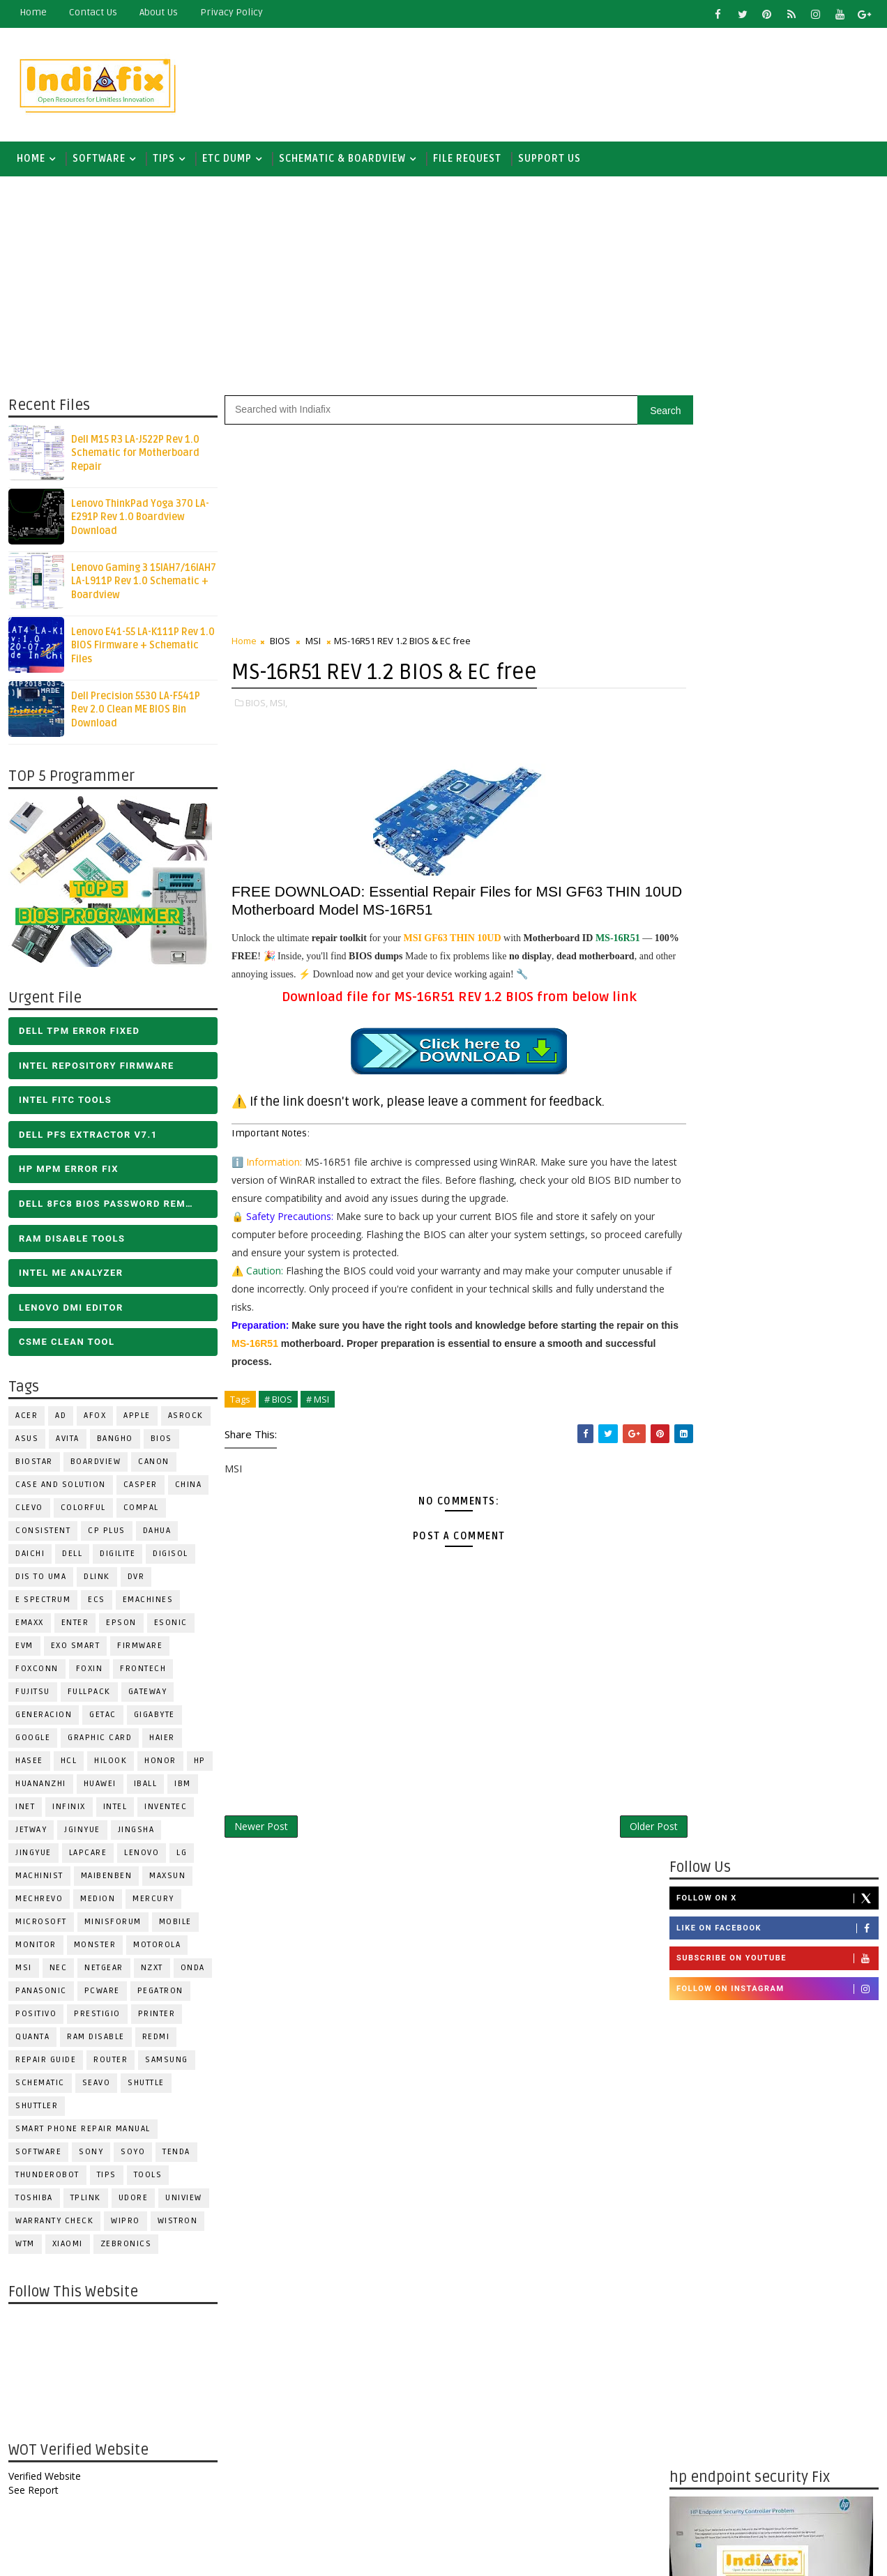 This screenshot has height=2576, width=887. What do you see at coordinates (47, 2177) in the screenshot?
I see `Thunderobot` at bounding box center [47, 2177].